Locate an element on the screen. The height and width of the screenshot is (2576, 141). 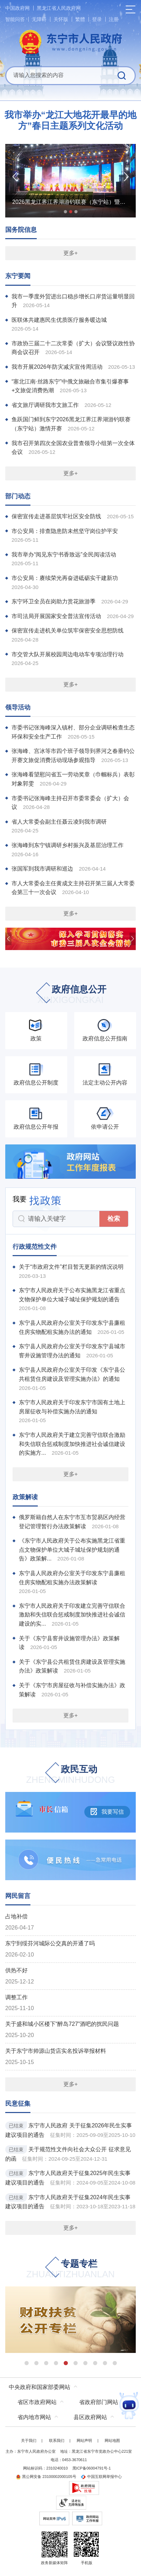
关于东宁市帅源山货店实名投诉举报材料 is located at coordinates (55, 2051).